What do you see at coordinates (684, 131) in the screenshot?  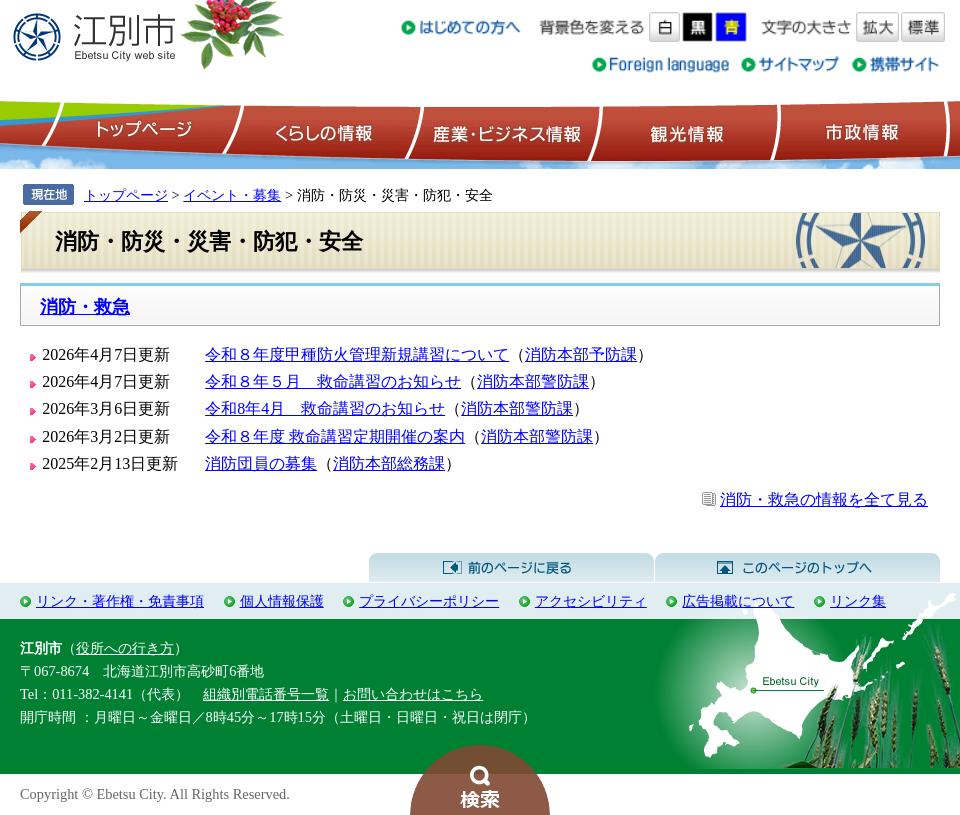 I see `観光情報` at bounding box center [684, 131].